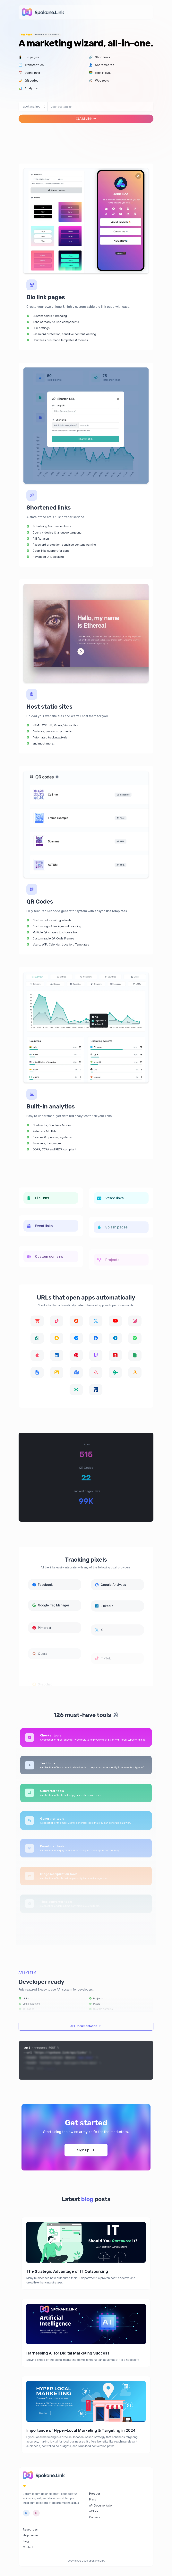  What do you see at coordinates (31, 65) in the screenshot?
I see `📃 Transfer files` at bounding box center [31, 65].